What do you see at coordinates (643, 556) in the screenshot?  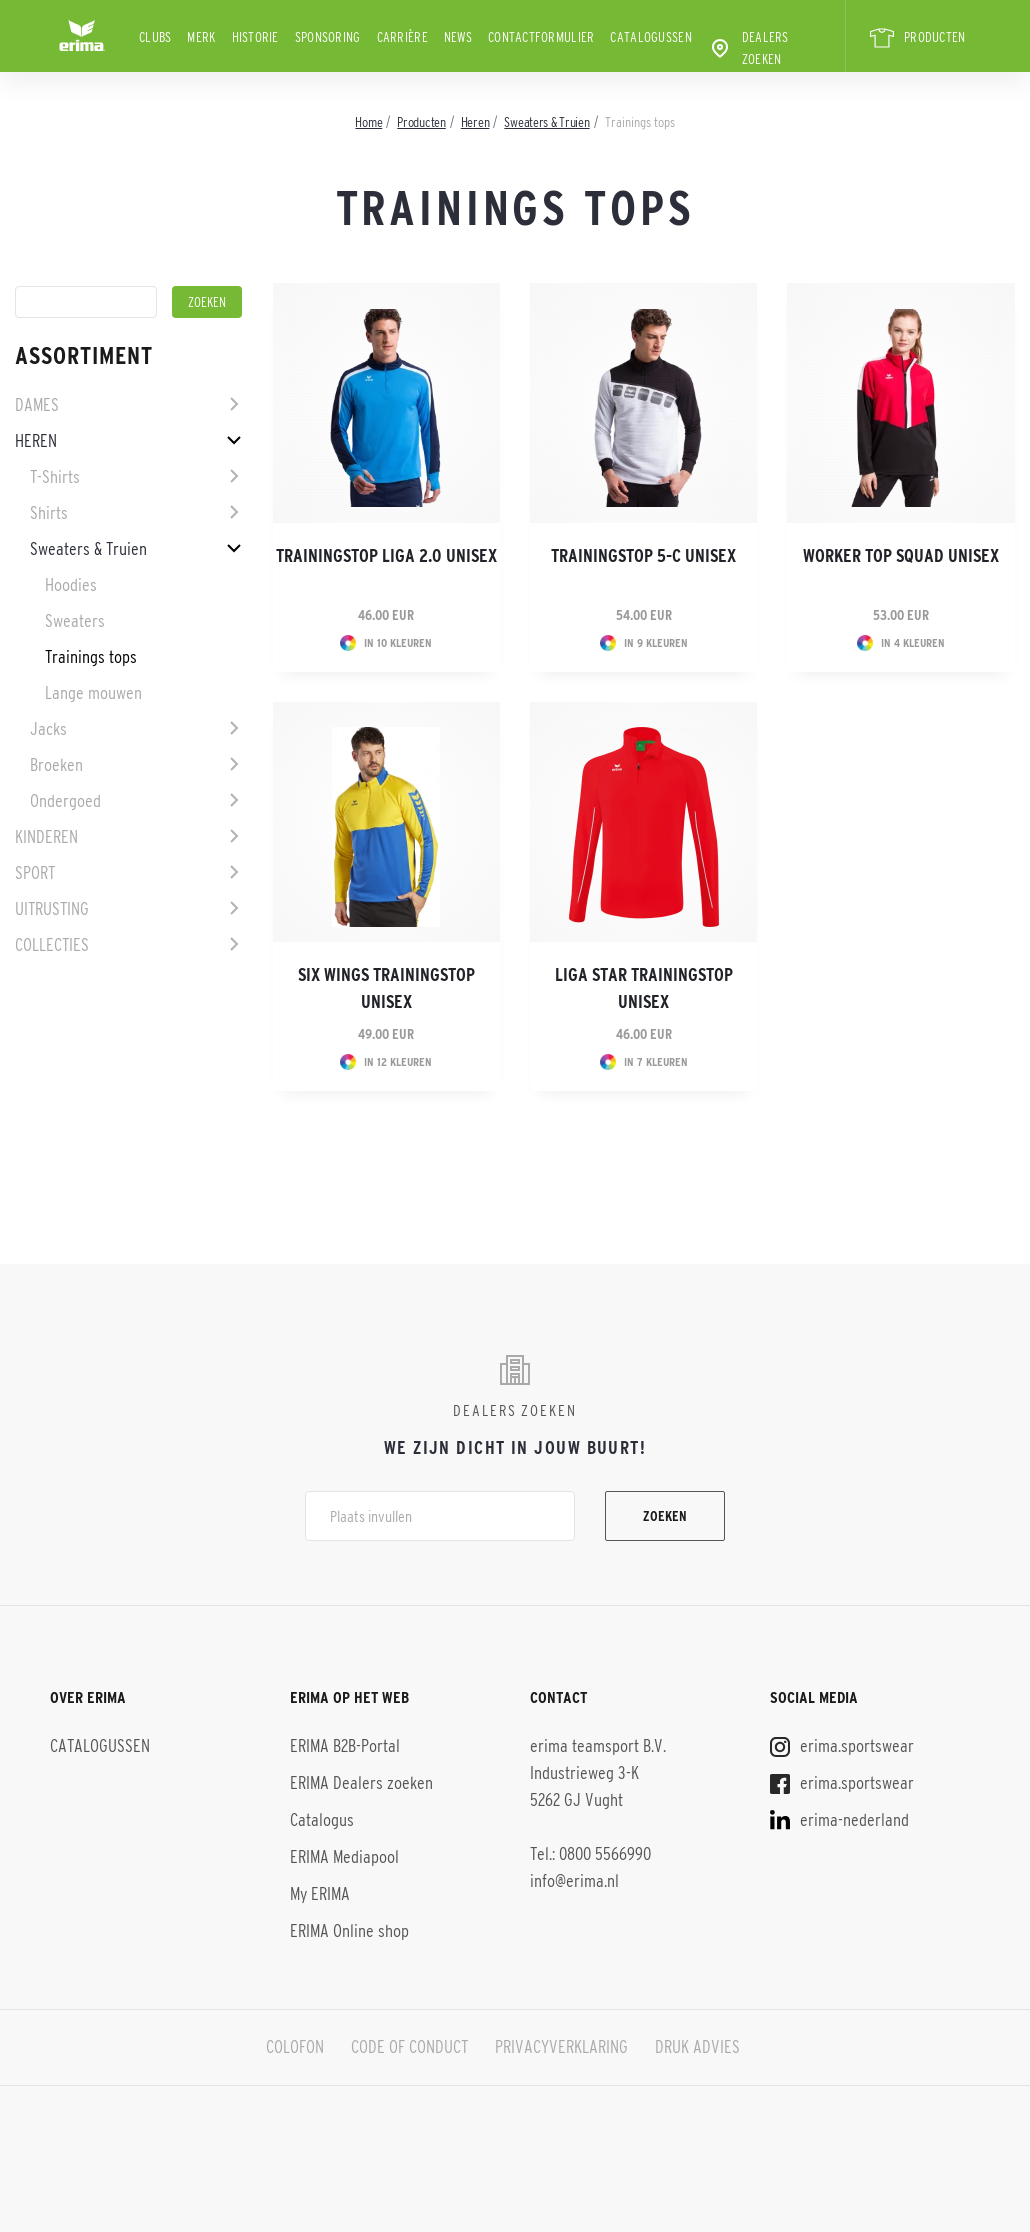 I see `Trainingstop 5-C Unisex` at bounding box center [643, 556].